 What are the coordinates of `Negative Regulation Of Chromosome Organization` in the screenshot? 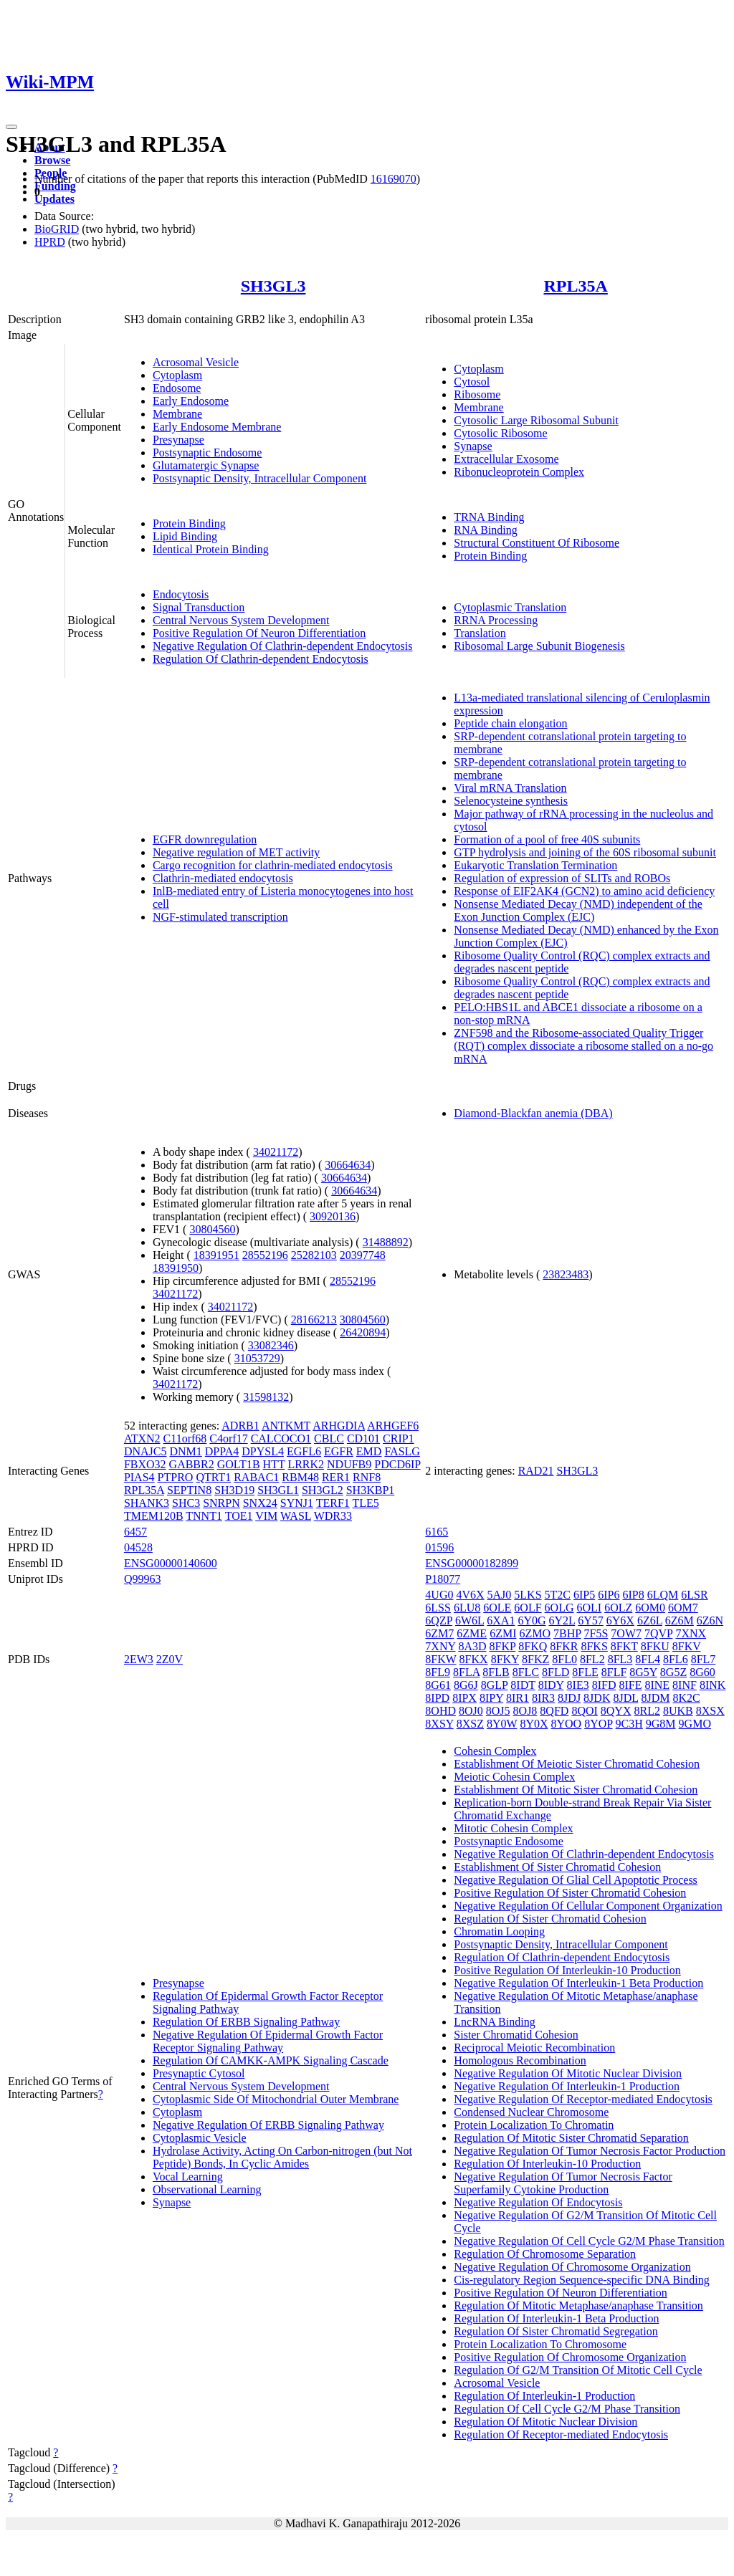 It's located at (572, 2267).